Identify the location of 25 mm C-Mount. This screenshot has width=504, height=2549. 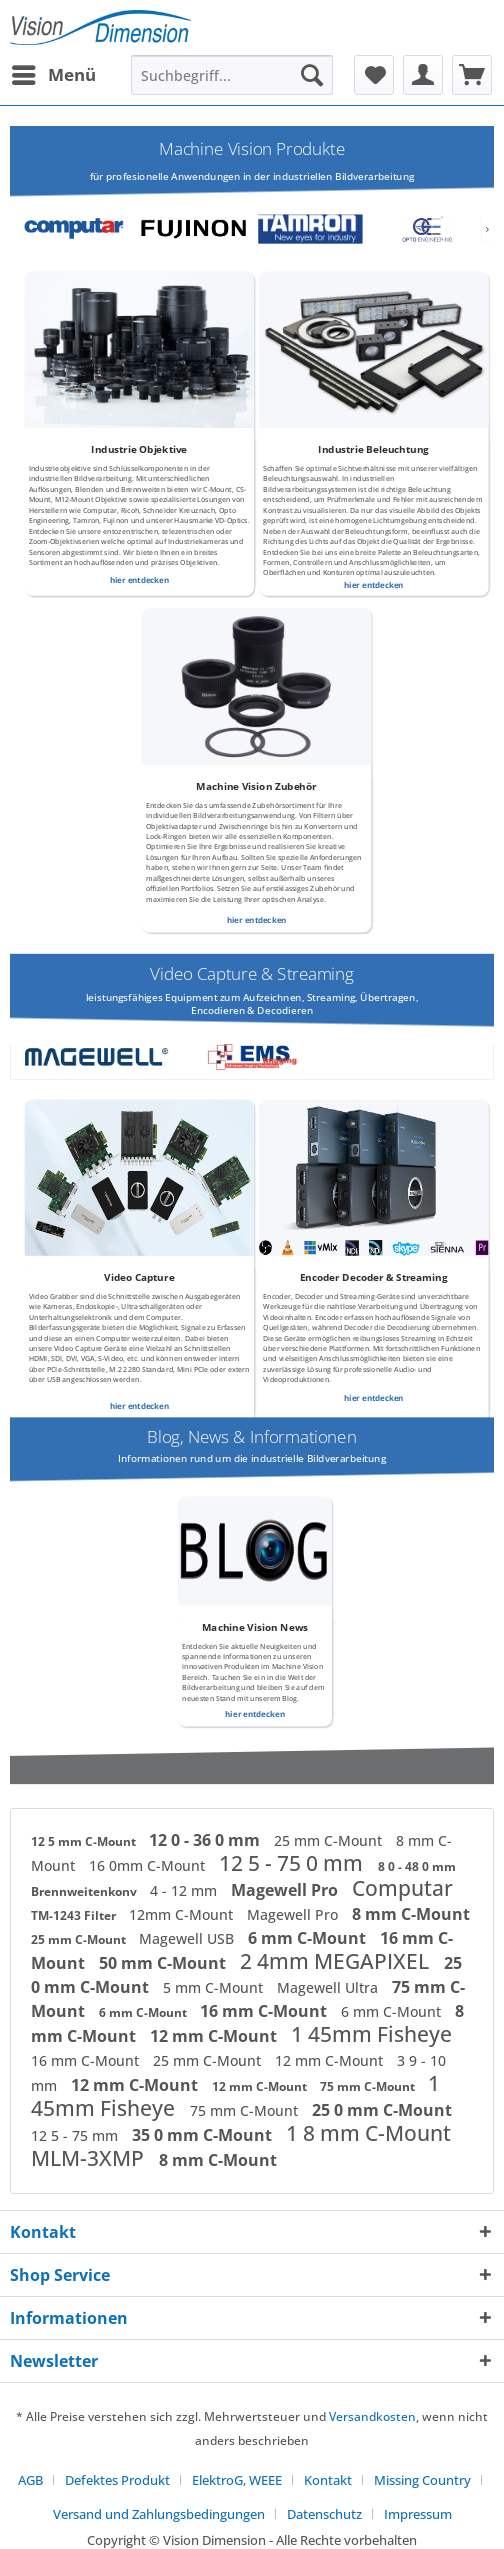
(330, 1840).